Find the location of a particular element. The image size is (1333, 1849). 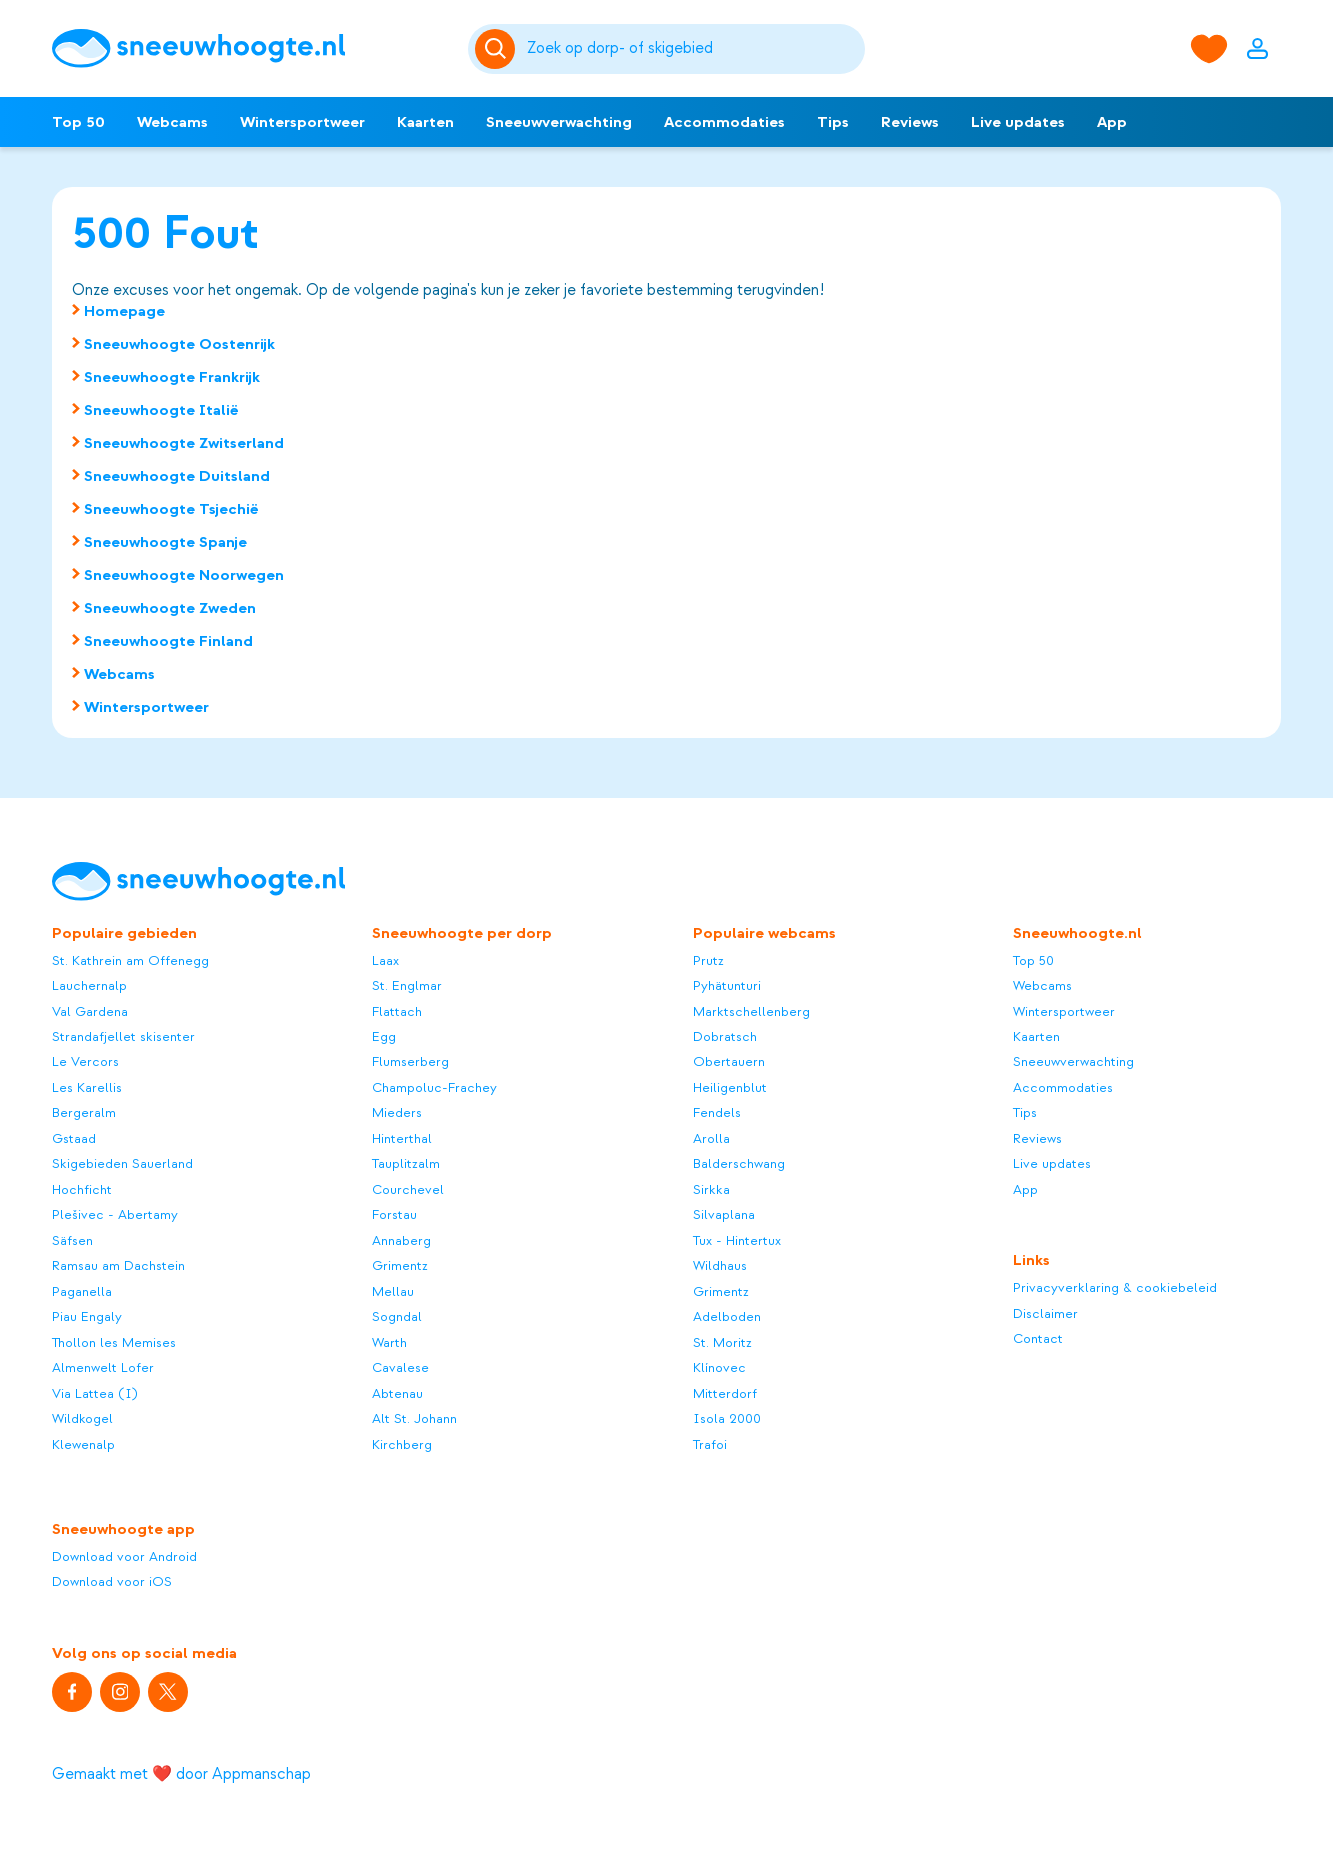

Isola 2000 is located at coordinates (727, 1418).